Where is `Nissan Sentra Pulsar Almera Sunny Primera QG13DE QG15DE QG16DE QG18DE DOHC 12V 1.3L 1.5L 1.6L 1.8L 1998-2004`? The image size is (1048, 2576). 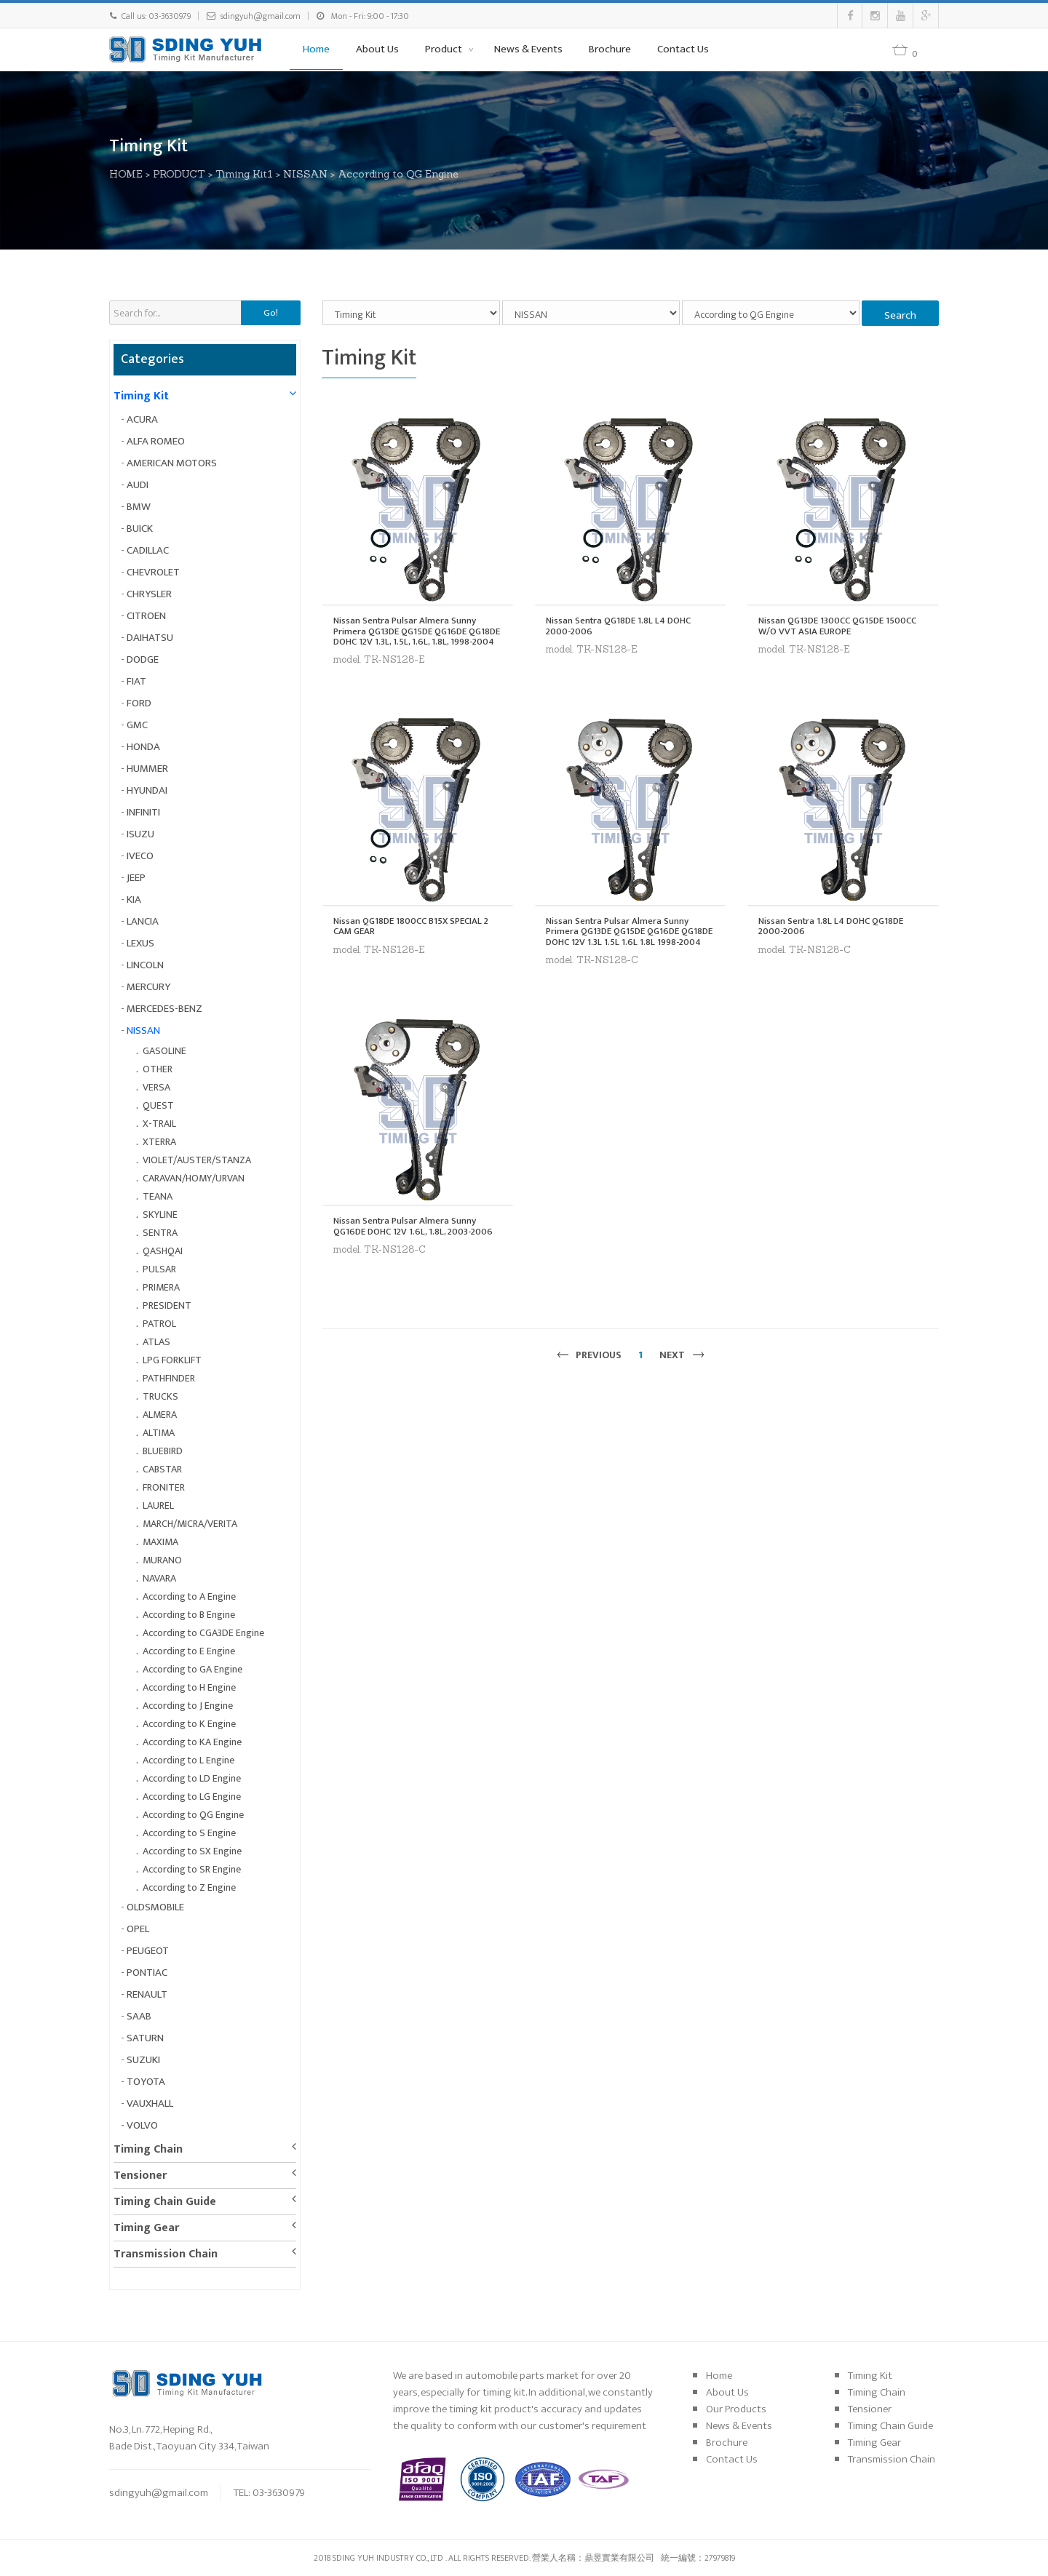 Nissan Sentra Pulsar Almera Sunny Primera QG13DE QG15DE QG16DE QG18DE DOHC 12V 1.3L 1.5L 1.6L 1.8L 1998-2004 is located at coordinates (629, 931).